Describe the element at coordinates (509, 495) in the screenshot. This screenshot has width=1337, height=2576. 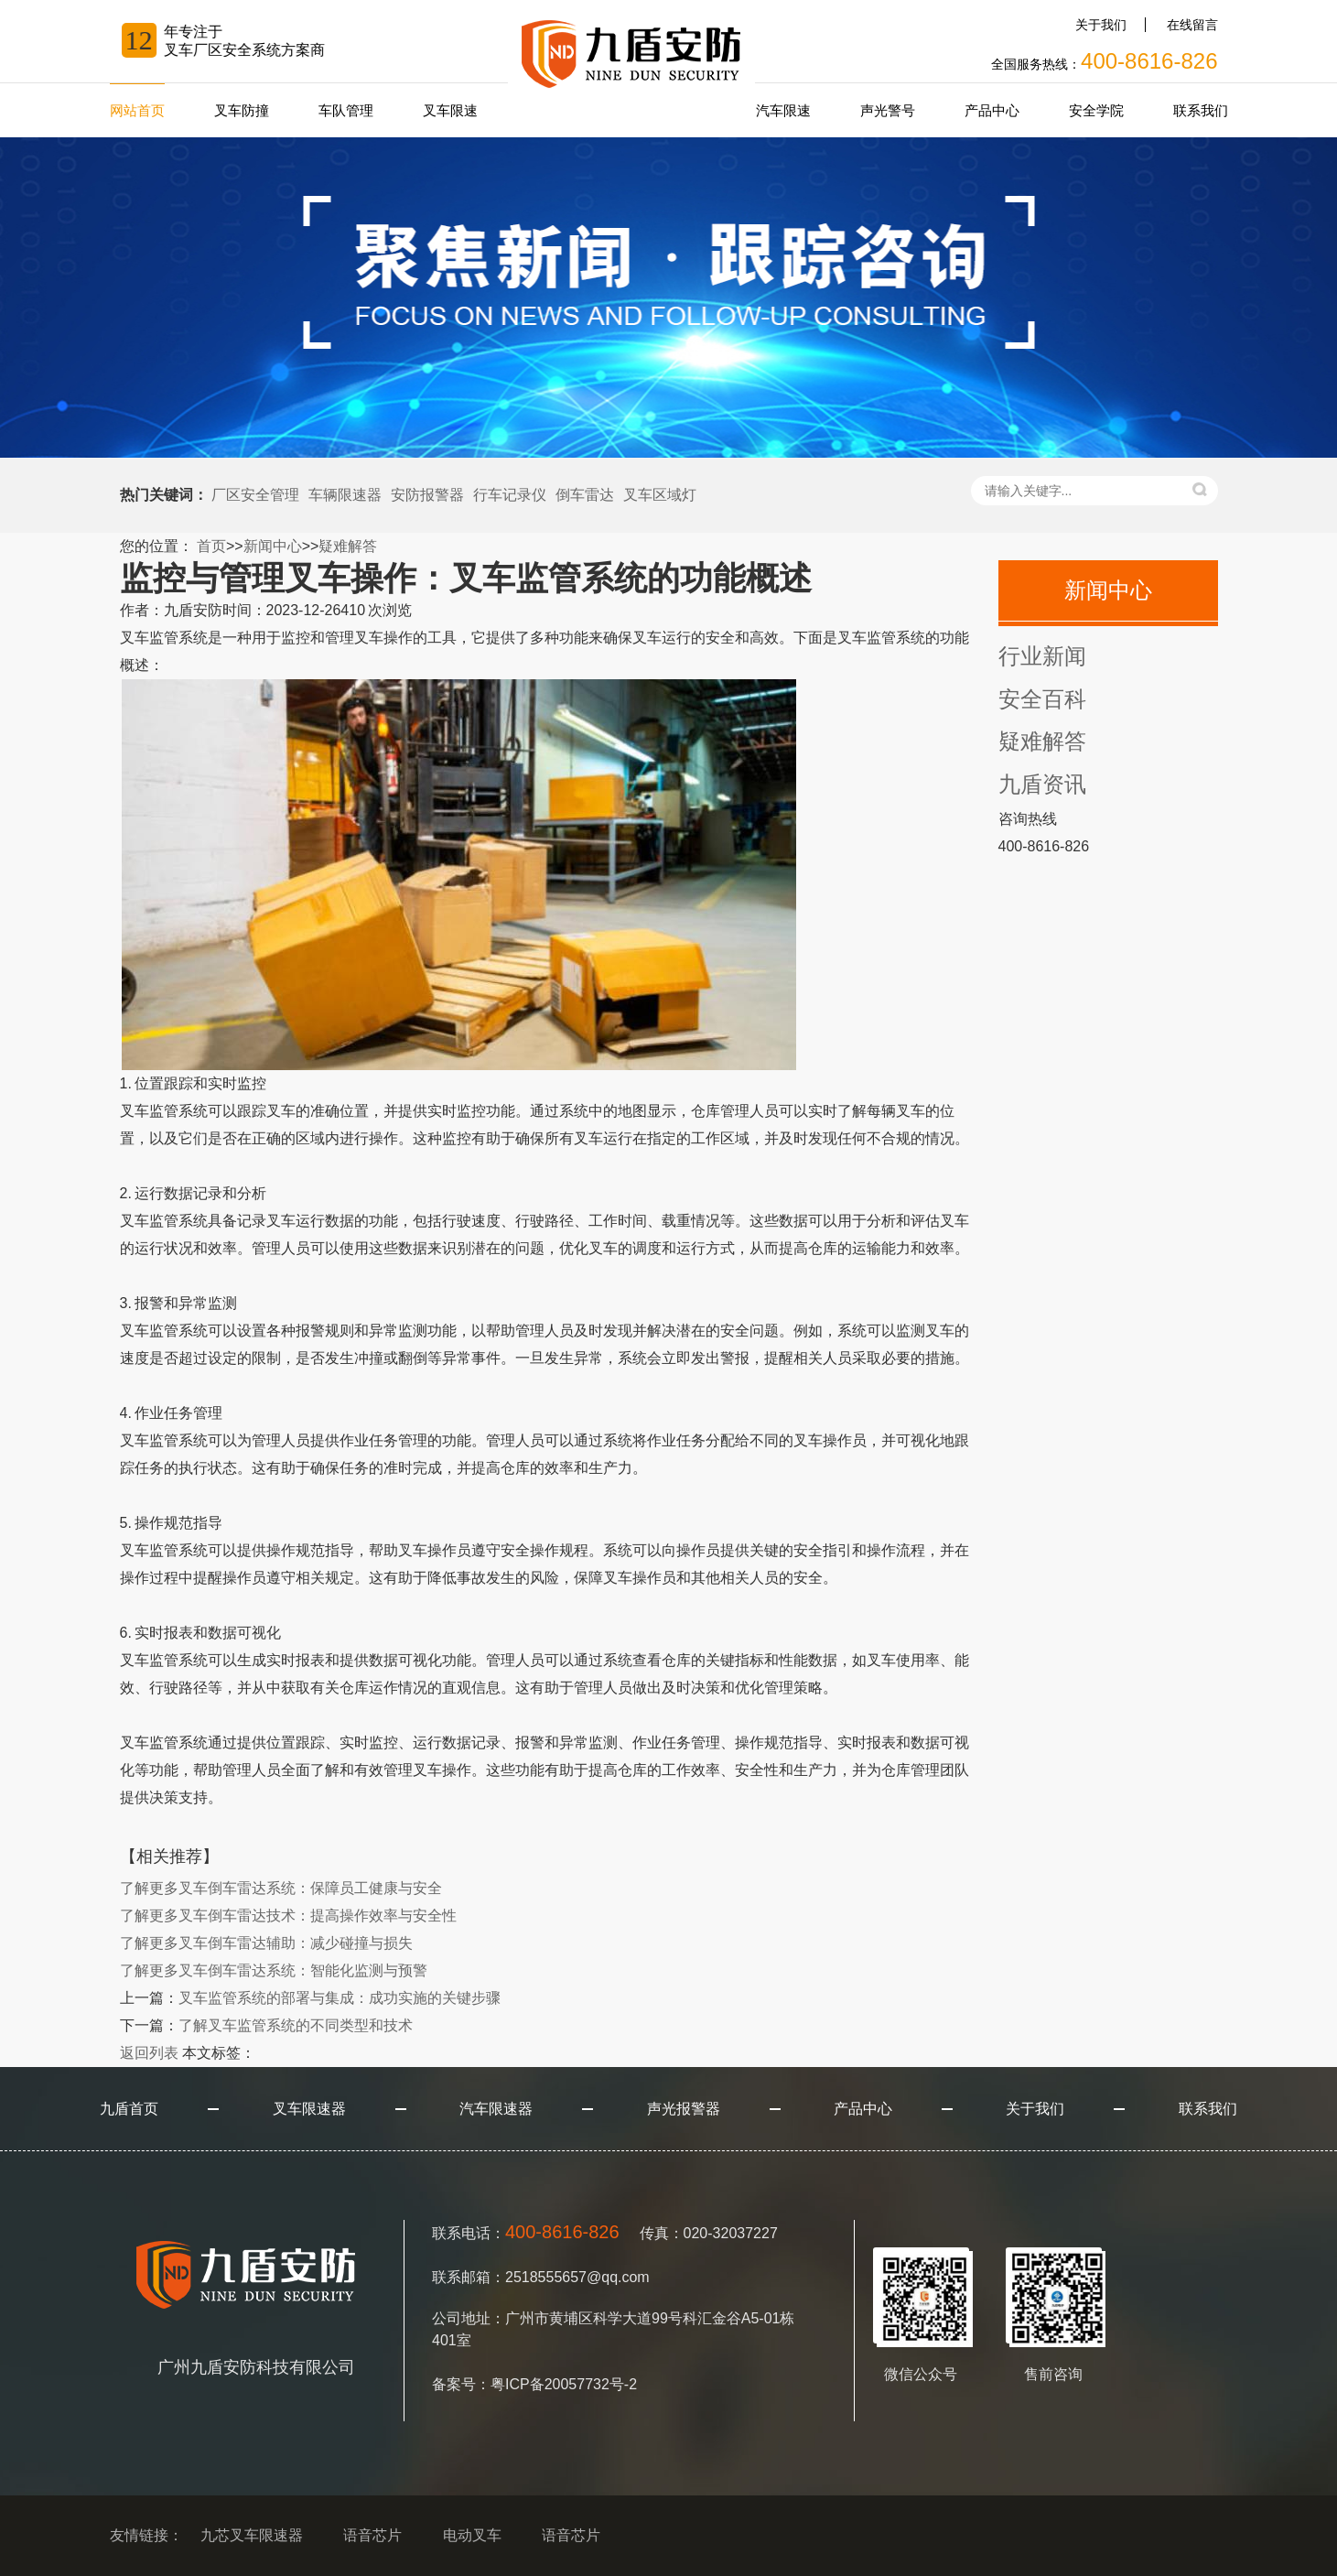
I see `行车记录仪` at that location.